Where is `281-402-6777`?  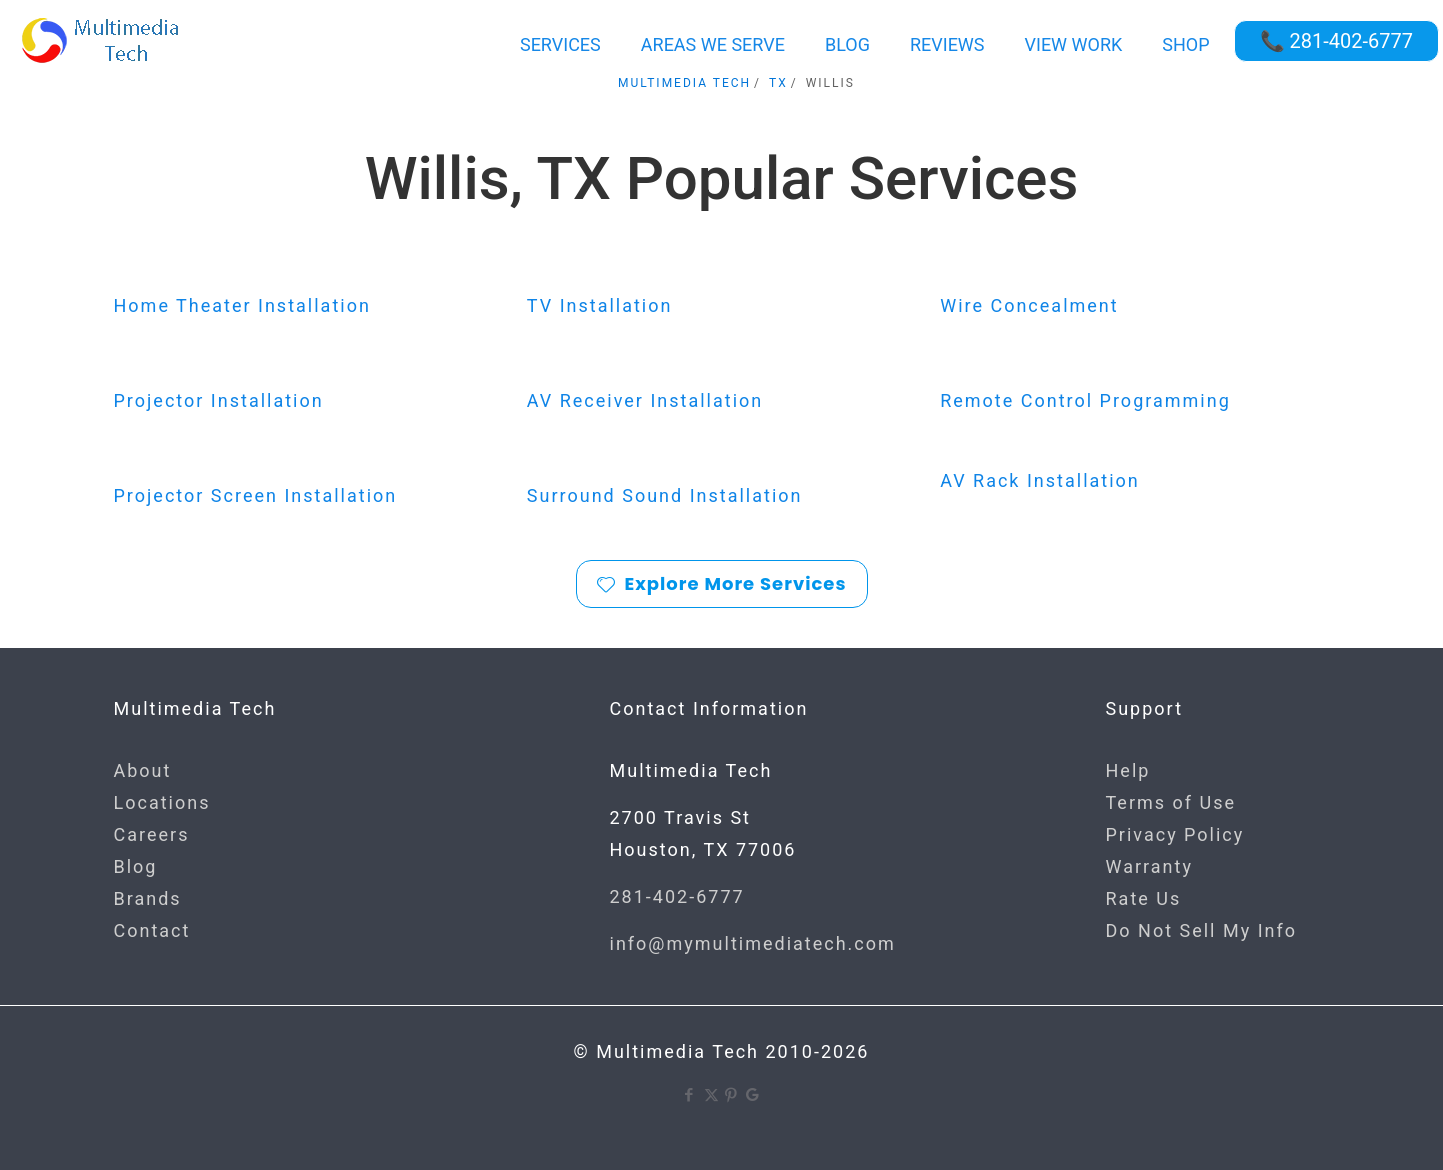 281-402-6777 is located at coordinates (677, 896).